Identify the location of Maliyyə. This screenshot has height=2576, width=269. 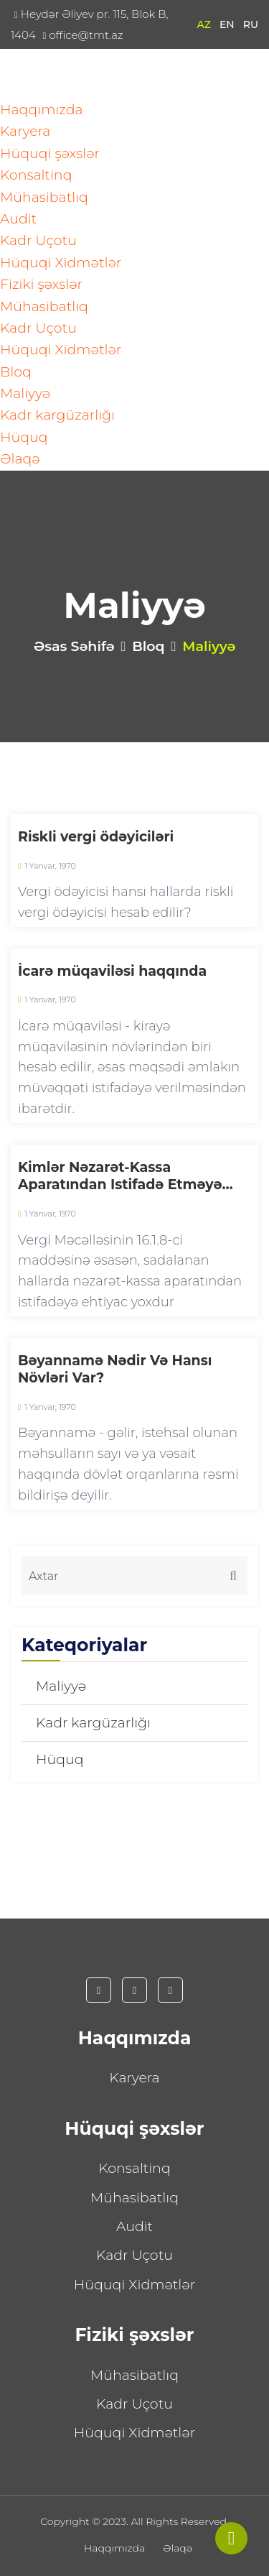
(25, 393).